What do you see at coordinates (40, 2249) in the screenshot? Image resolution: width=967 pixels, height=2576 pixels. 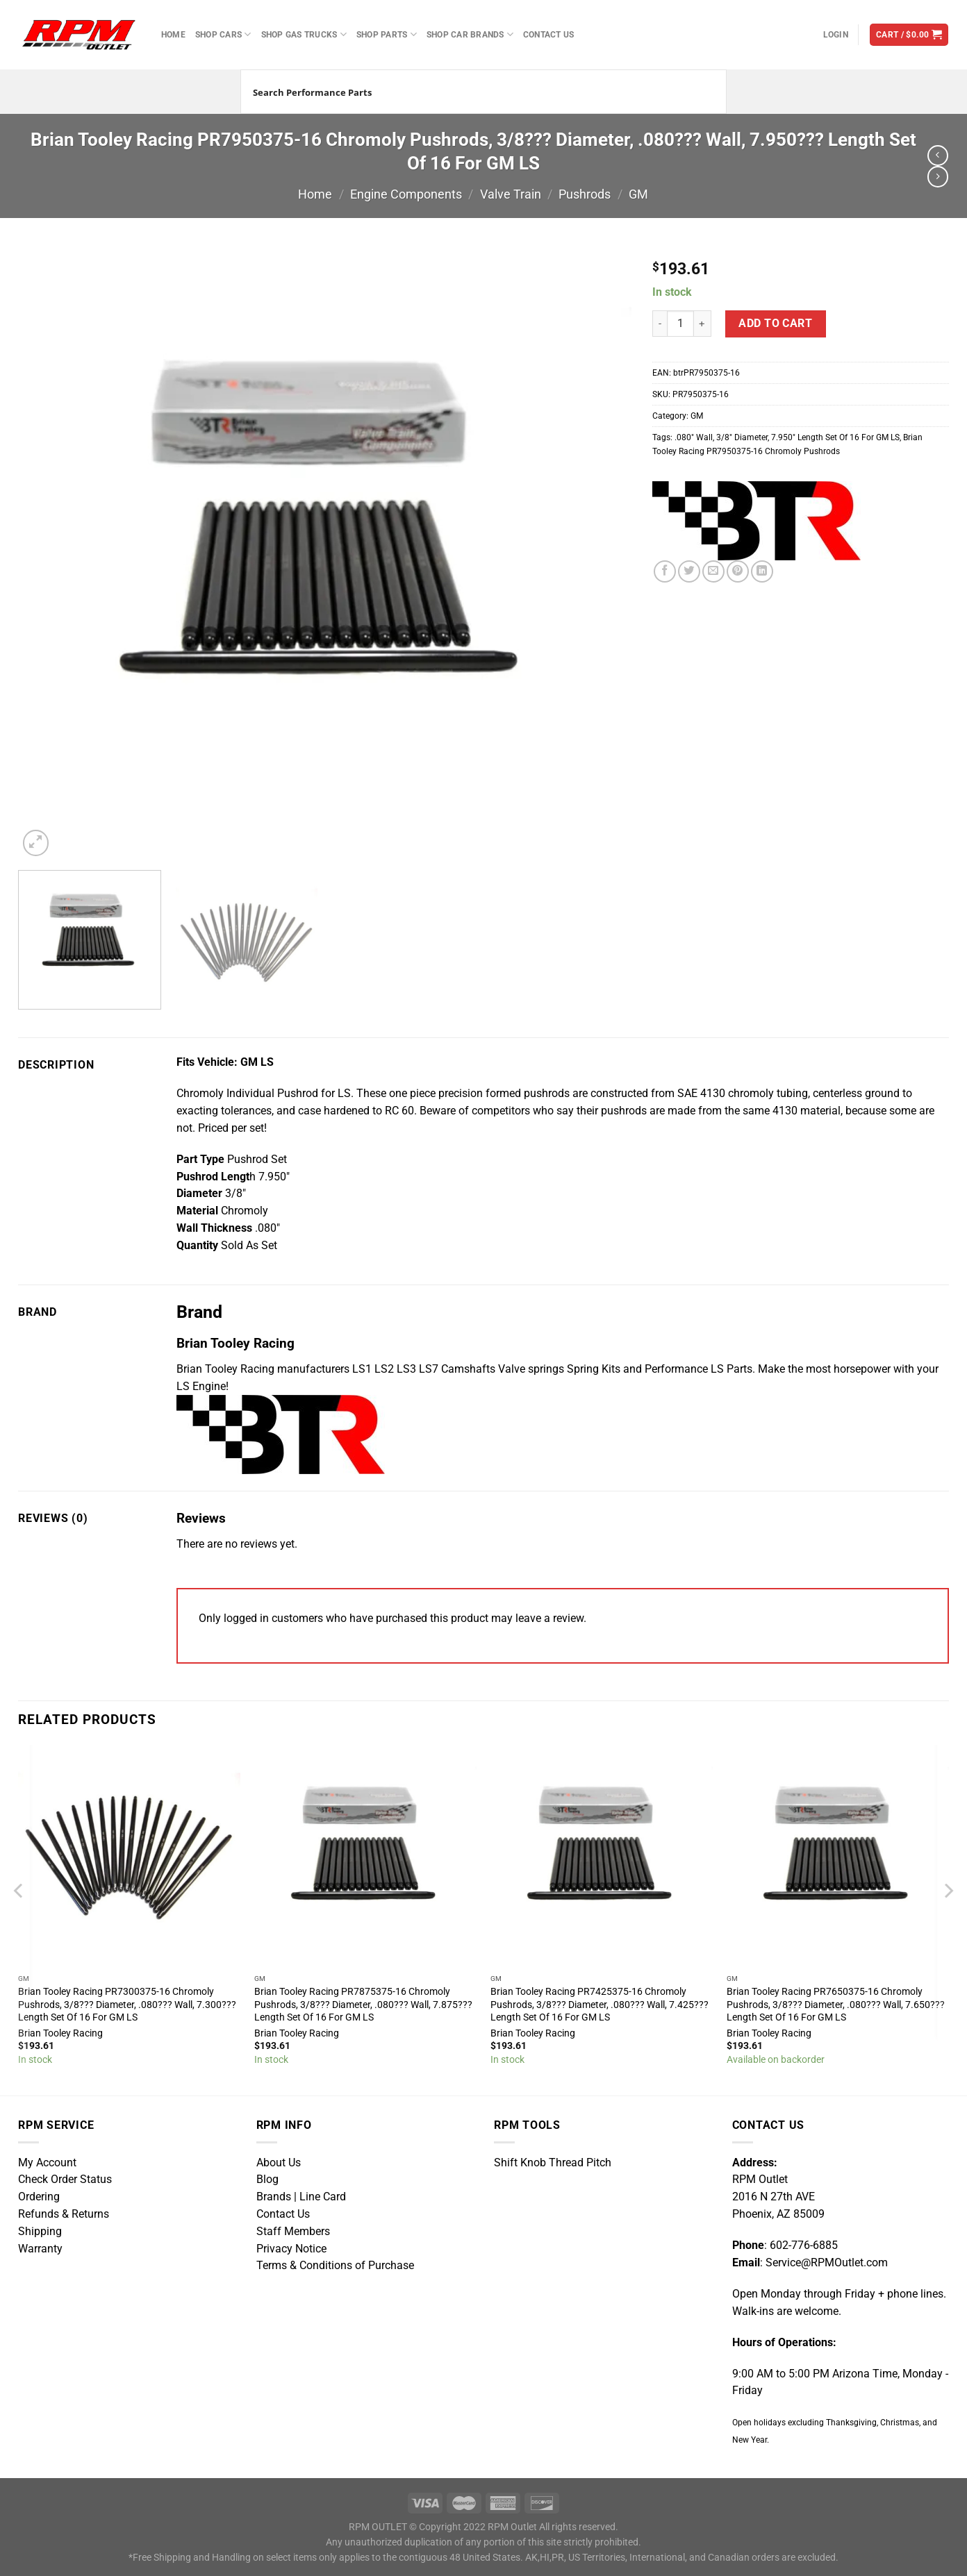 I see `Warranty` at bounding box center [40, 2249].